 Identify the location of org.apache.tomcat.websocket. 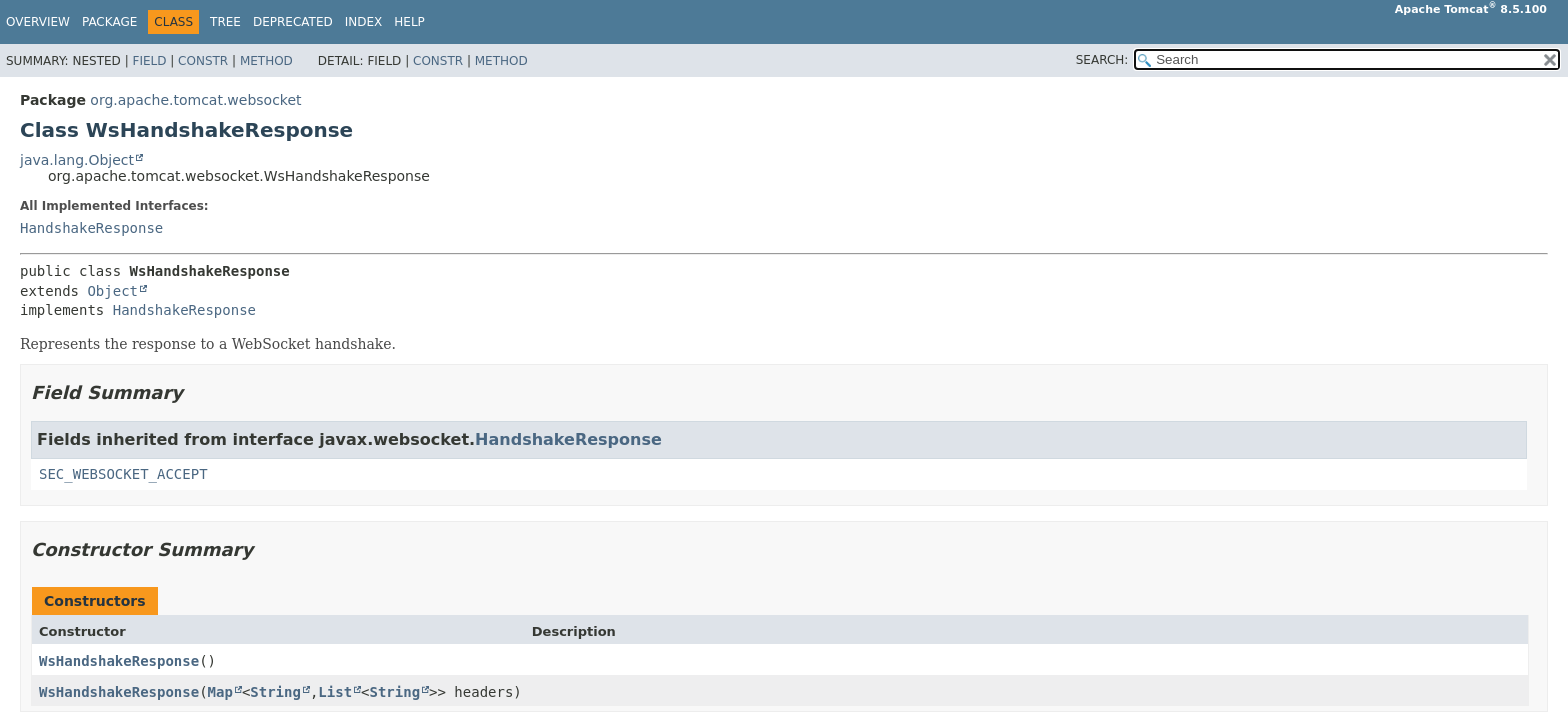
(195, 100).